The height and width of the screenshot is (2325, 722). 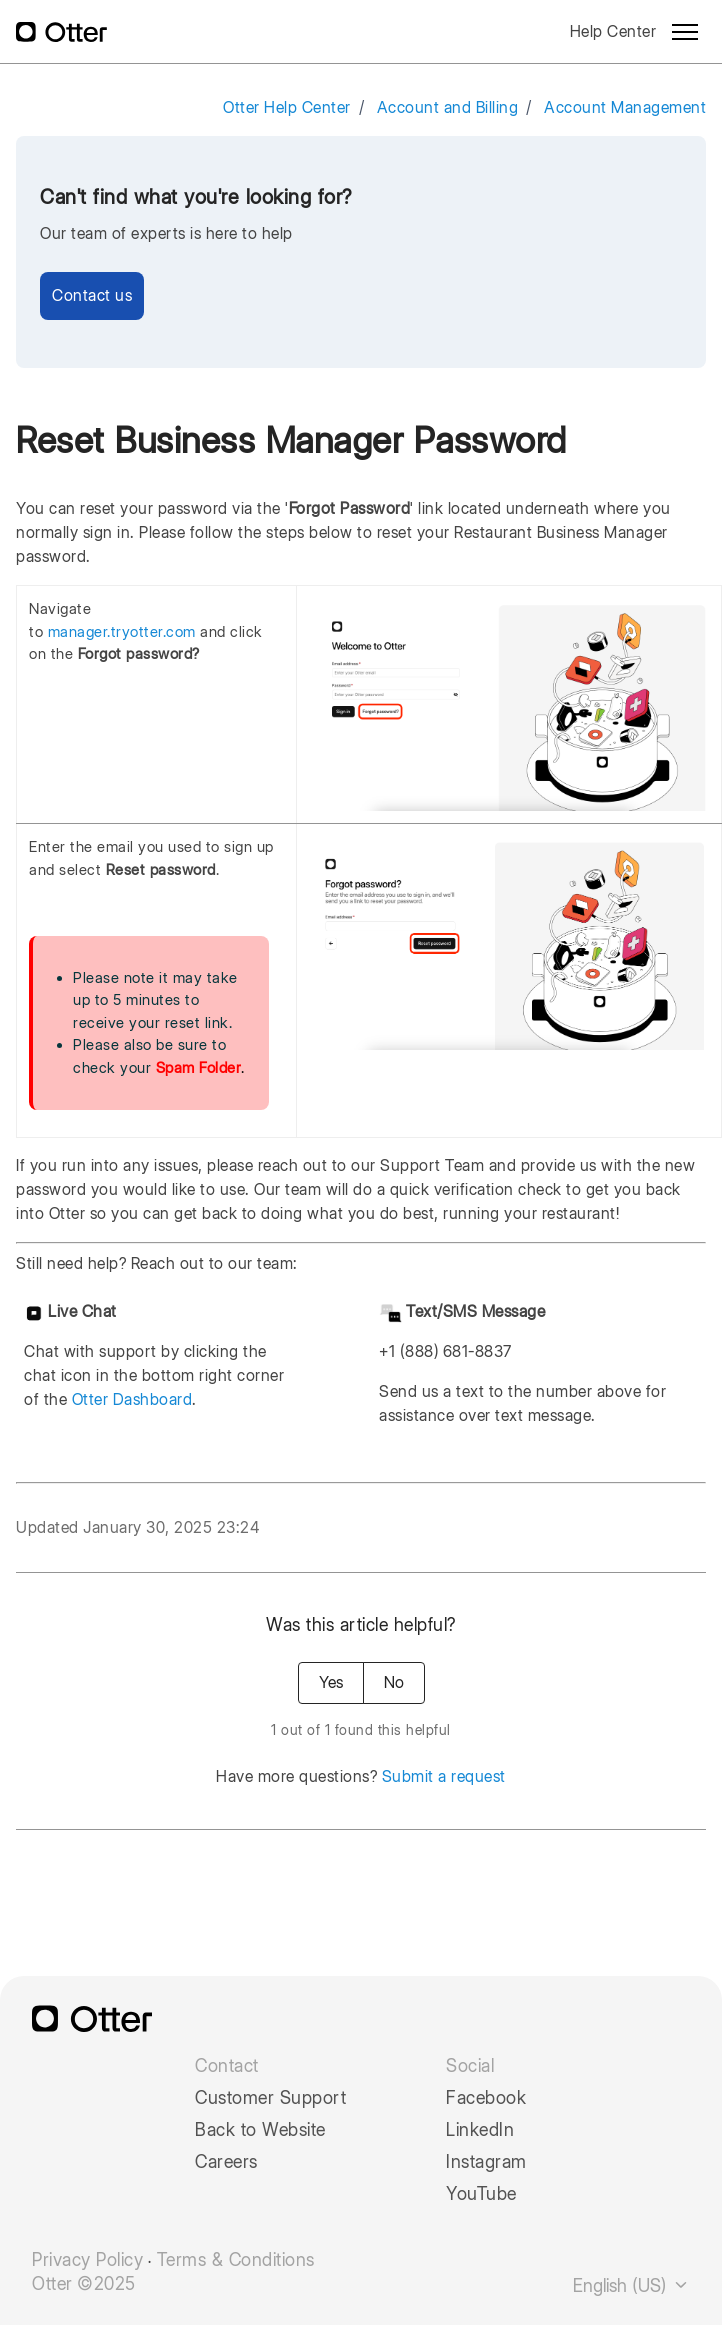 What do you see at coordinates (394, 1682) in the screenshot?
I see `No [This article was not helpful]` at bounding box center [394, 1682].